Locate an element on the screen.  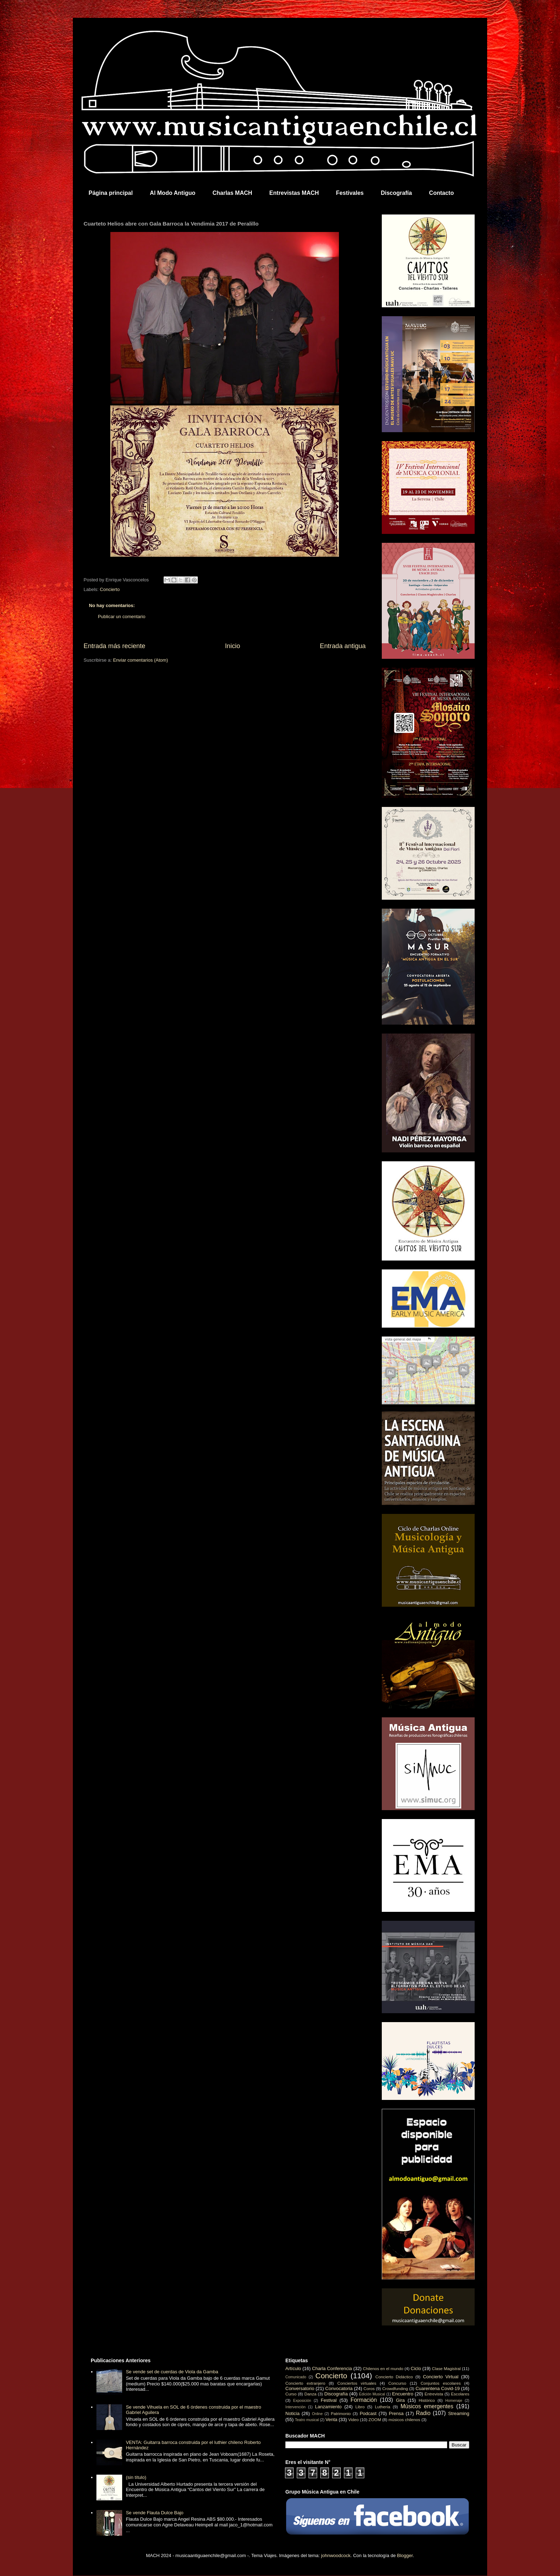
Entrevista is located at coordinates (434, 2393).